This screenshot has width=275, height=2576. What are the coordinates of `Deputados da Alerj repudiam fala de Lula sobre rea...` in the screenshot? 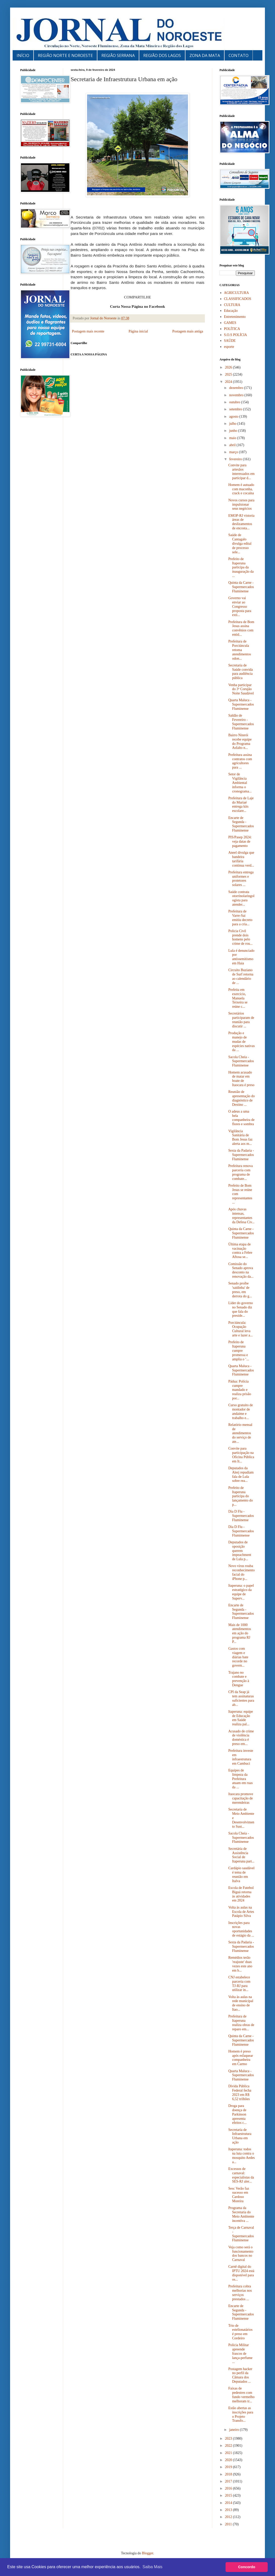 It's located at (241, 1474).